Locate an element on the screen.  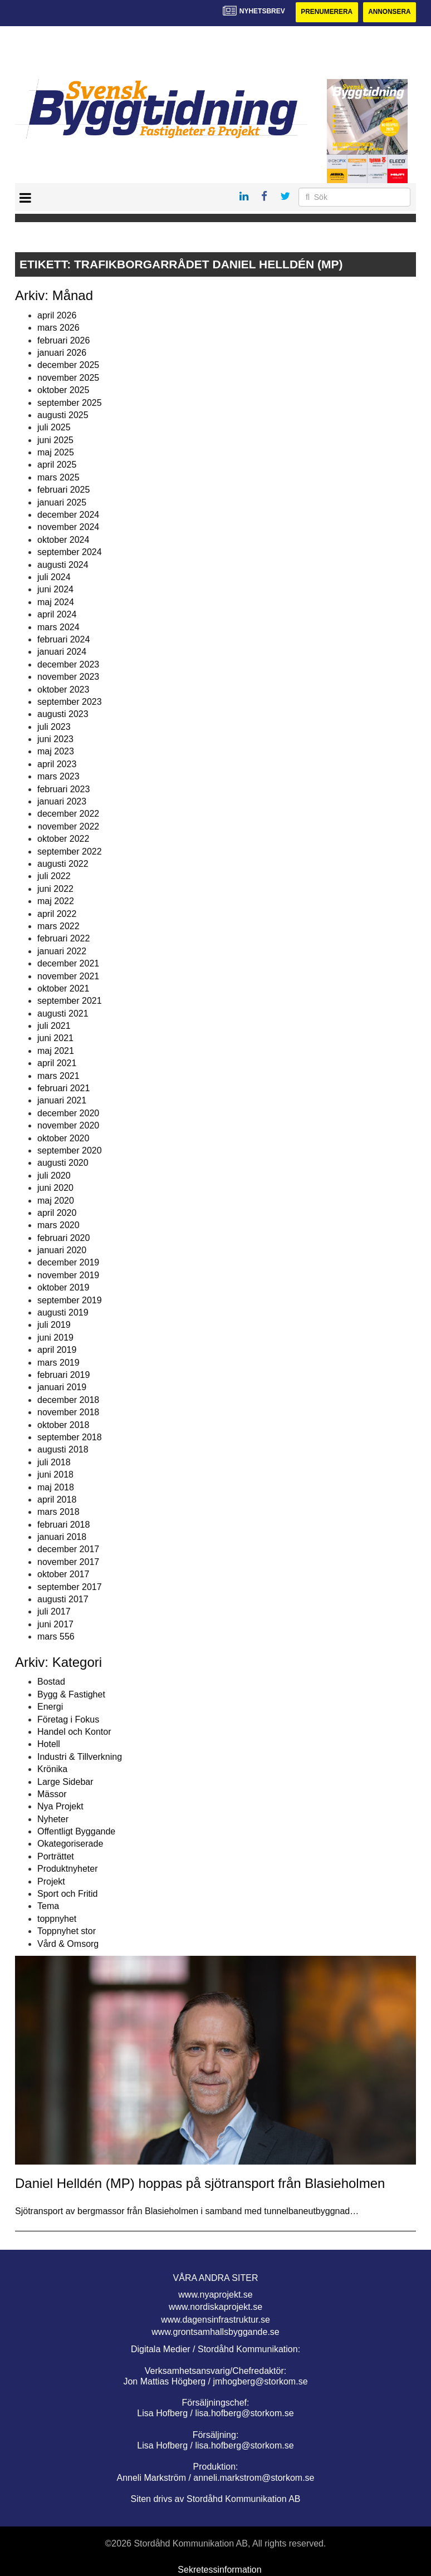
november 2021 is located at coordinates (68, 976).